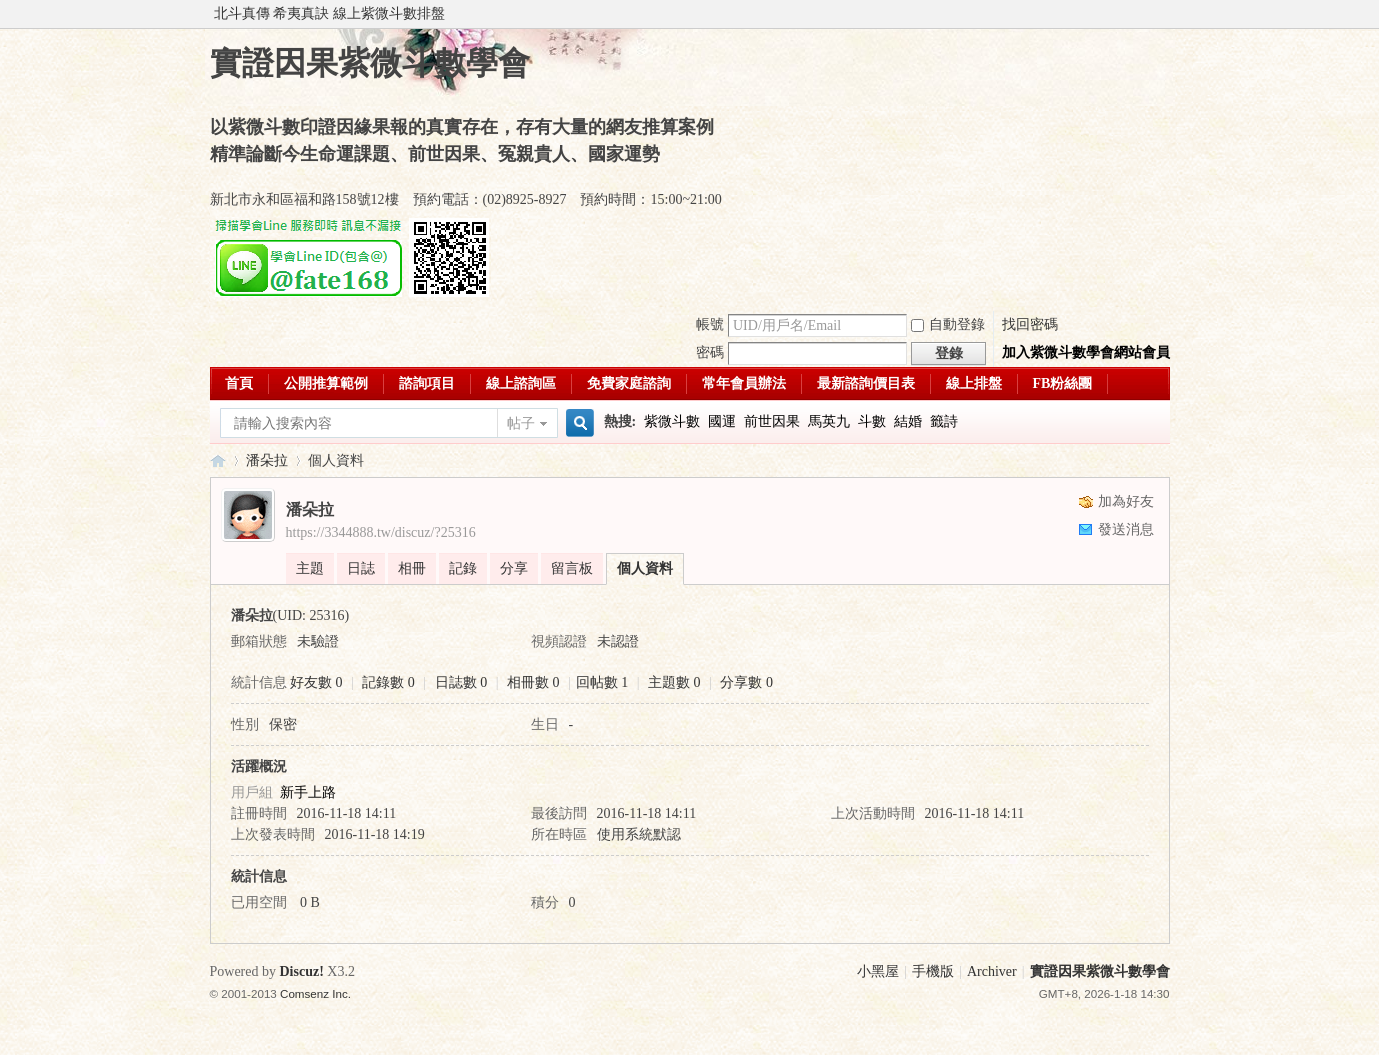  Describe the element at coordinates (1030, 324) in the screenshot. I see `找回密碼` at that location.